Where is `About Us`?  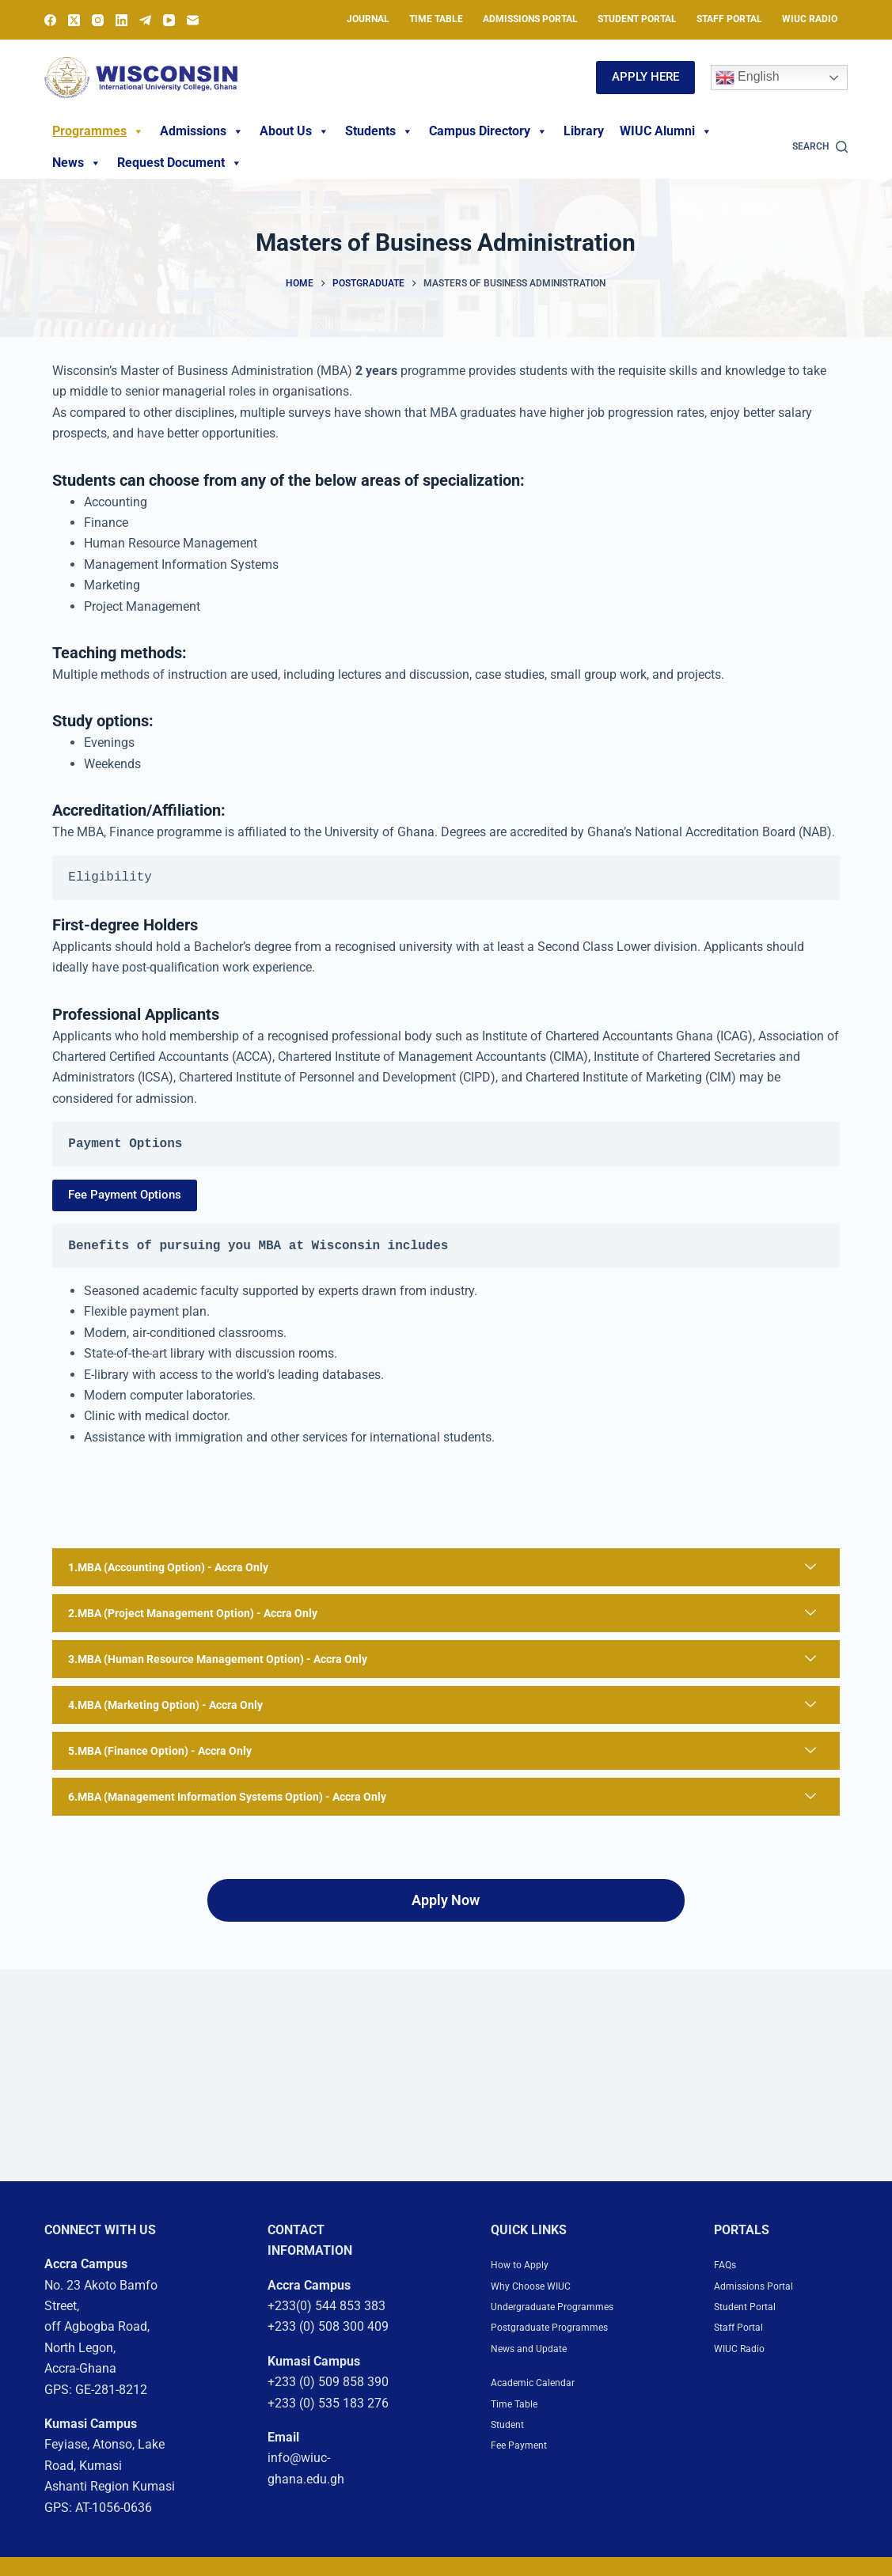 About Us is located at coordinates (294, 131).